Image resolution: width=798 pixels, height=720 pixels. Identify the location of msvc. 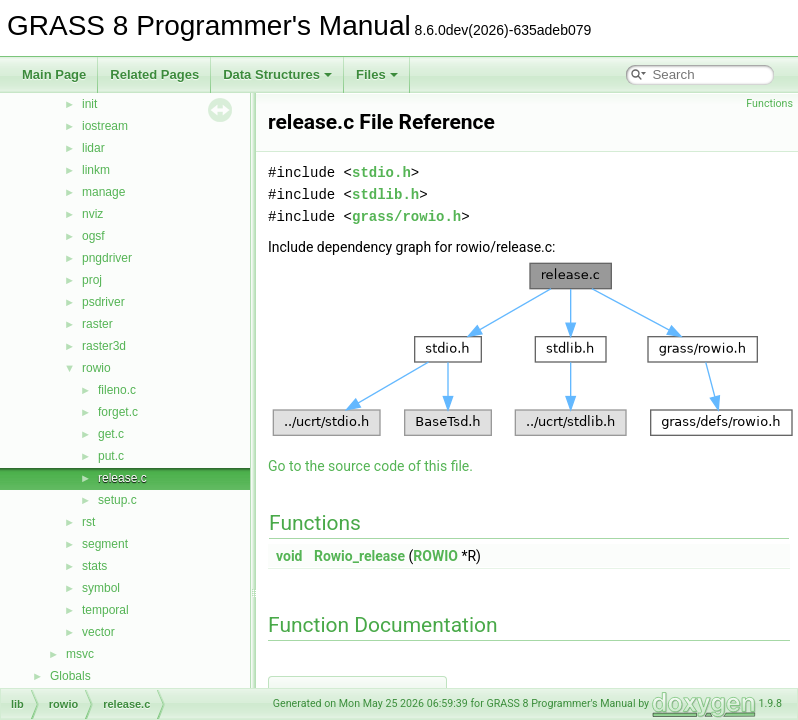
(80, 654).